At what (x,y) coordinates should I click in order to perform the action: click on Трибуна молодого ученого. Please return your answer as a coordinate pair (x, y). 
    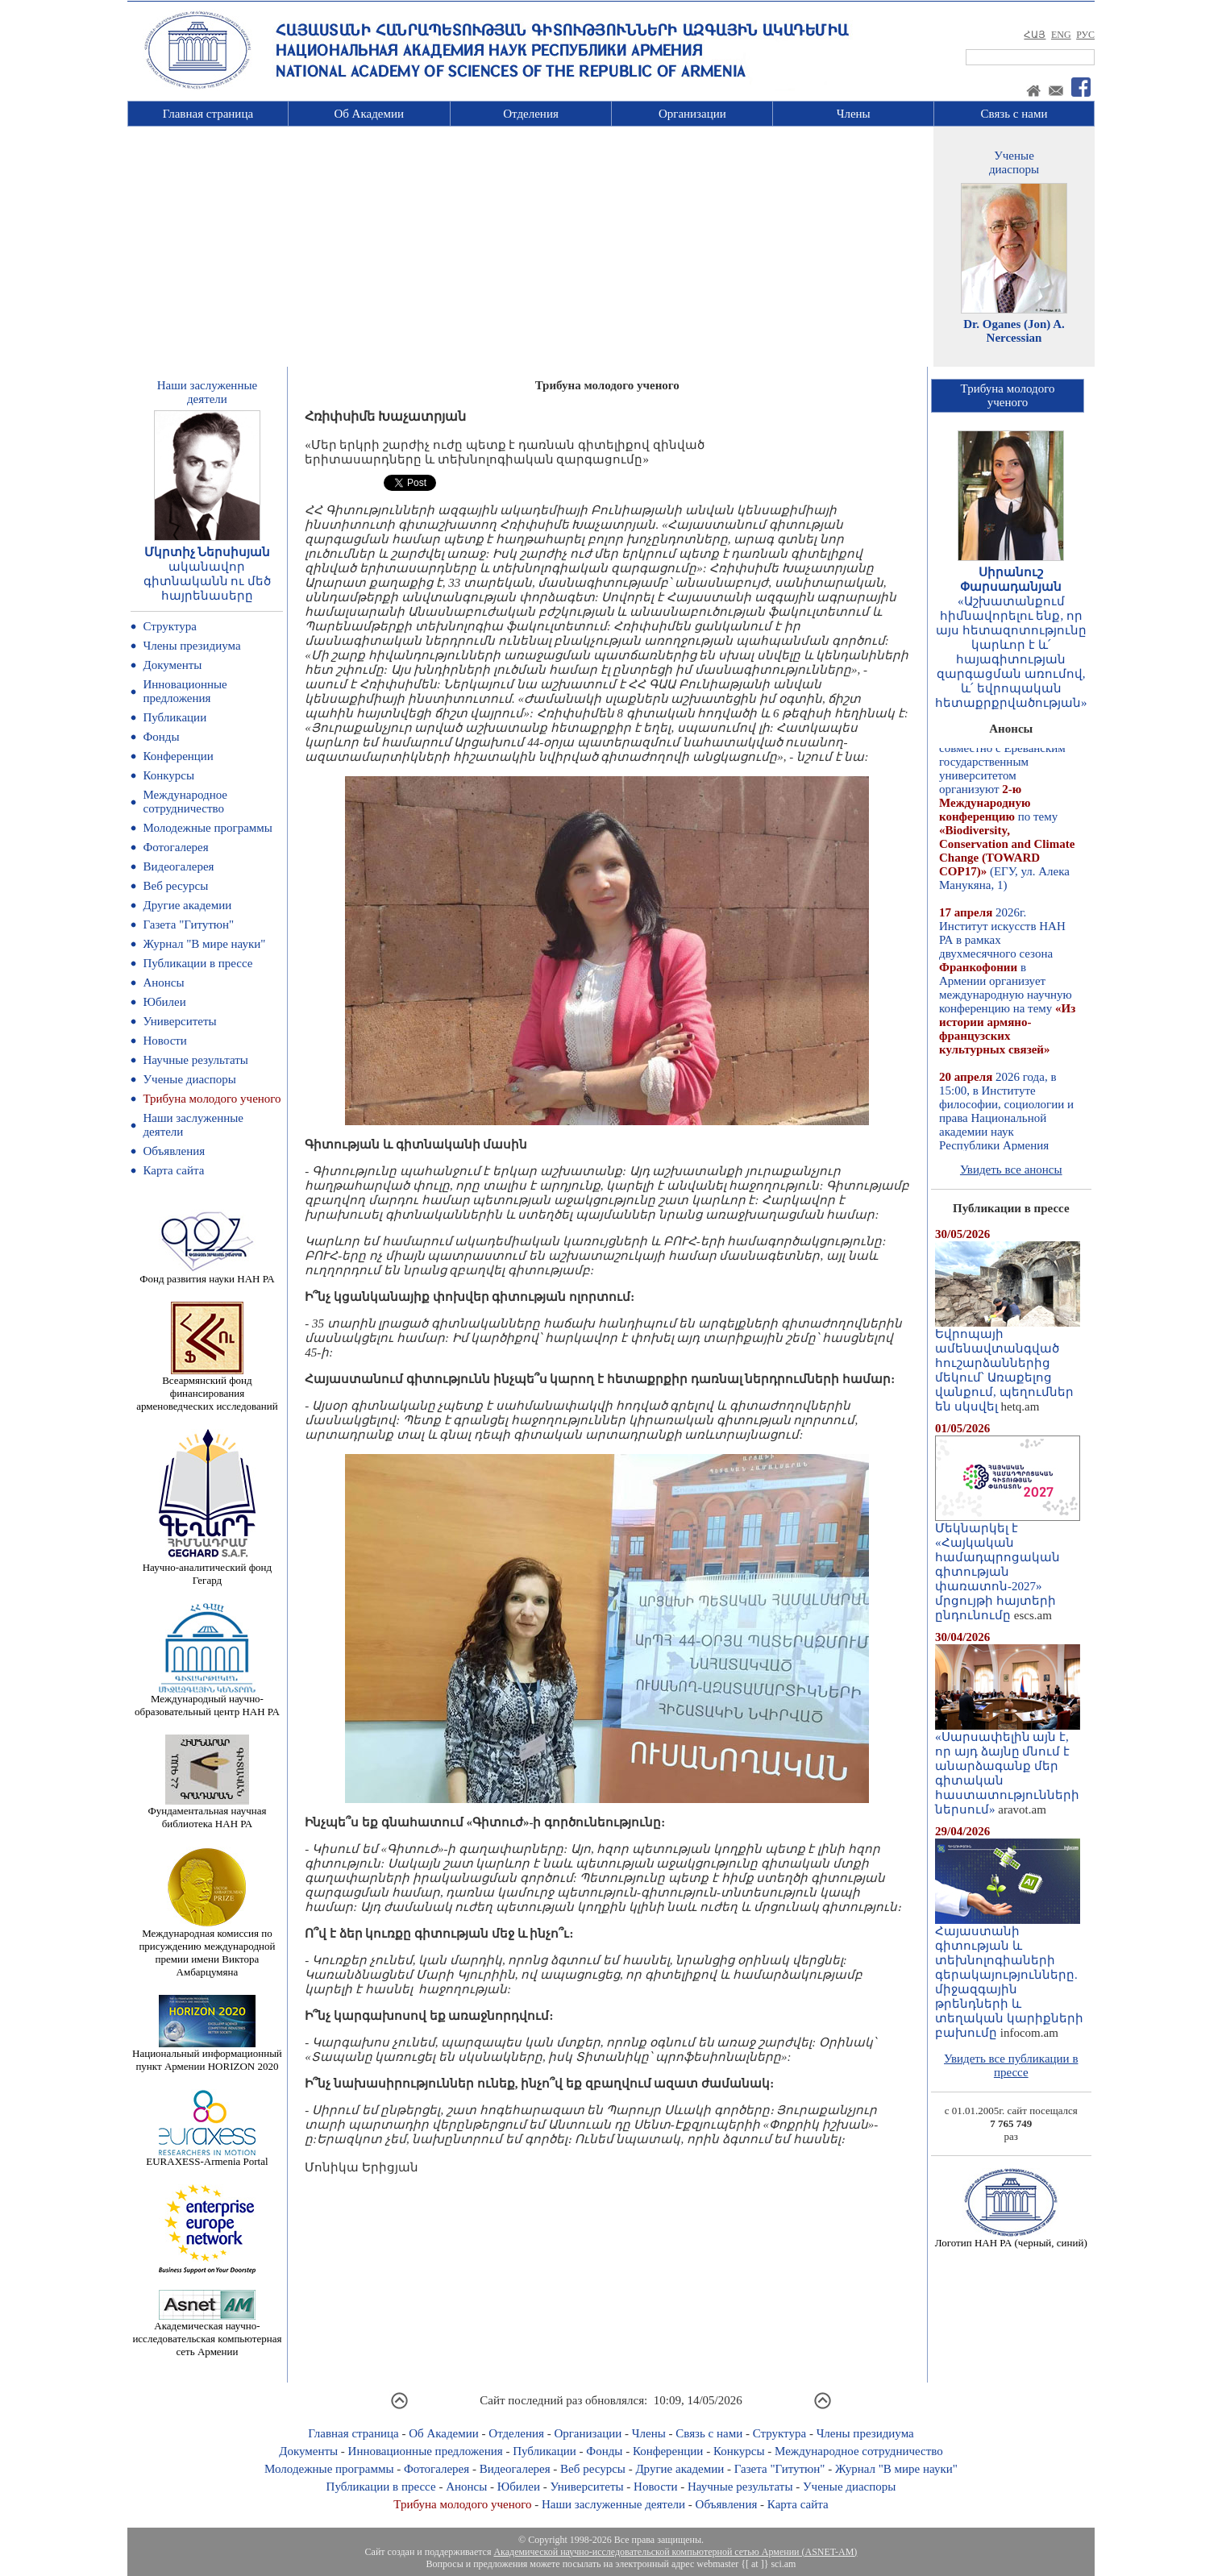
    Looking at the image, I should click on (212, 1098).